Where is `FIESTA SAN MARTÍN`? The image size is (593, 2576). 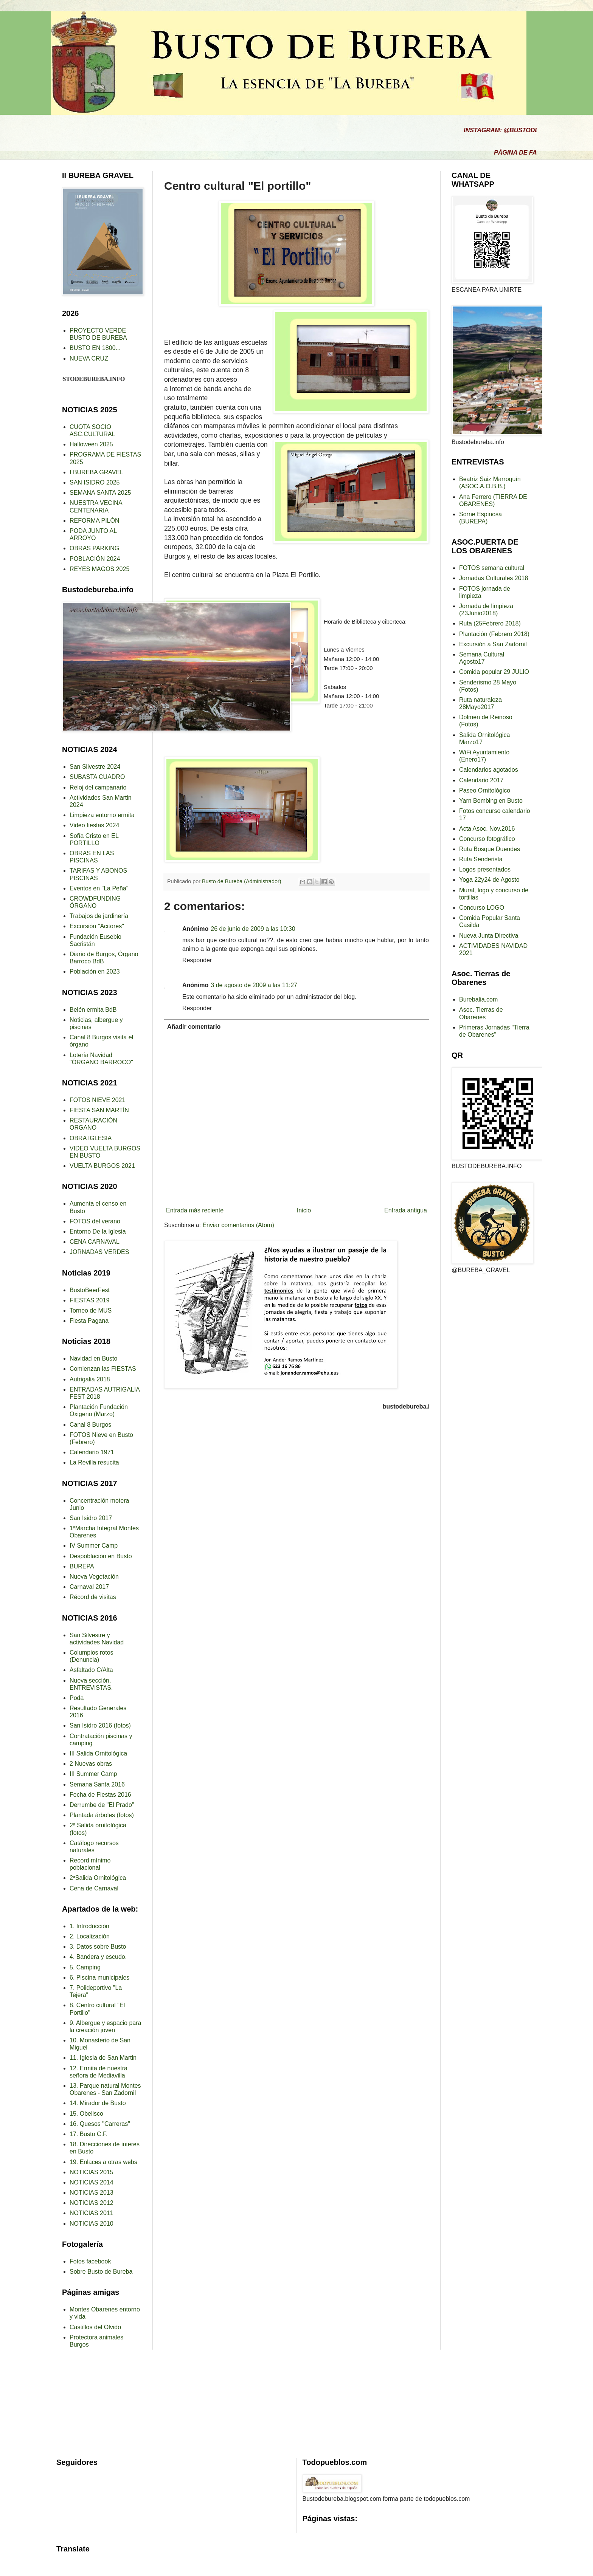 FIESTA SAN MARTÍN is located at coordinates (99, 1110).